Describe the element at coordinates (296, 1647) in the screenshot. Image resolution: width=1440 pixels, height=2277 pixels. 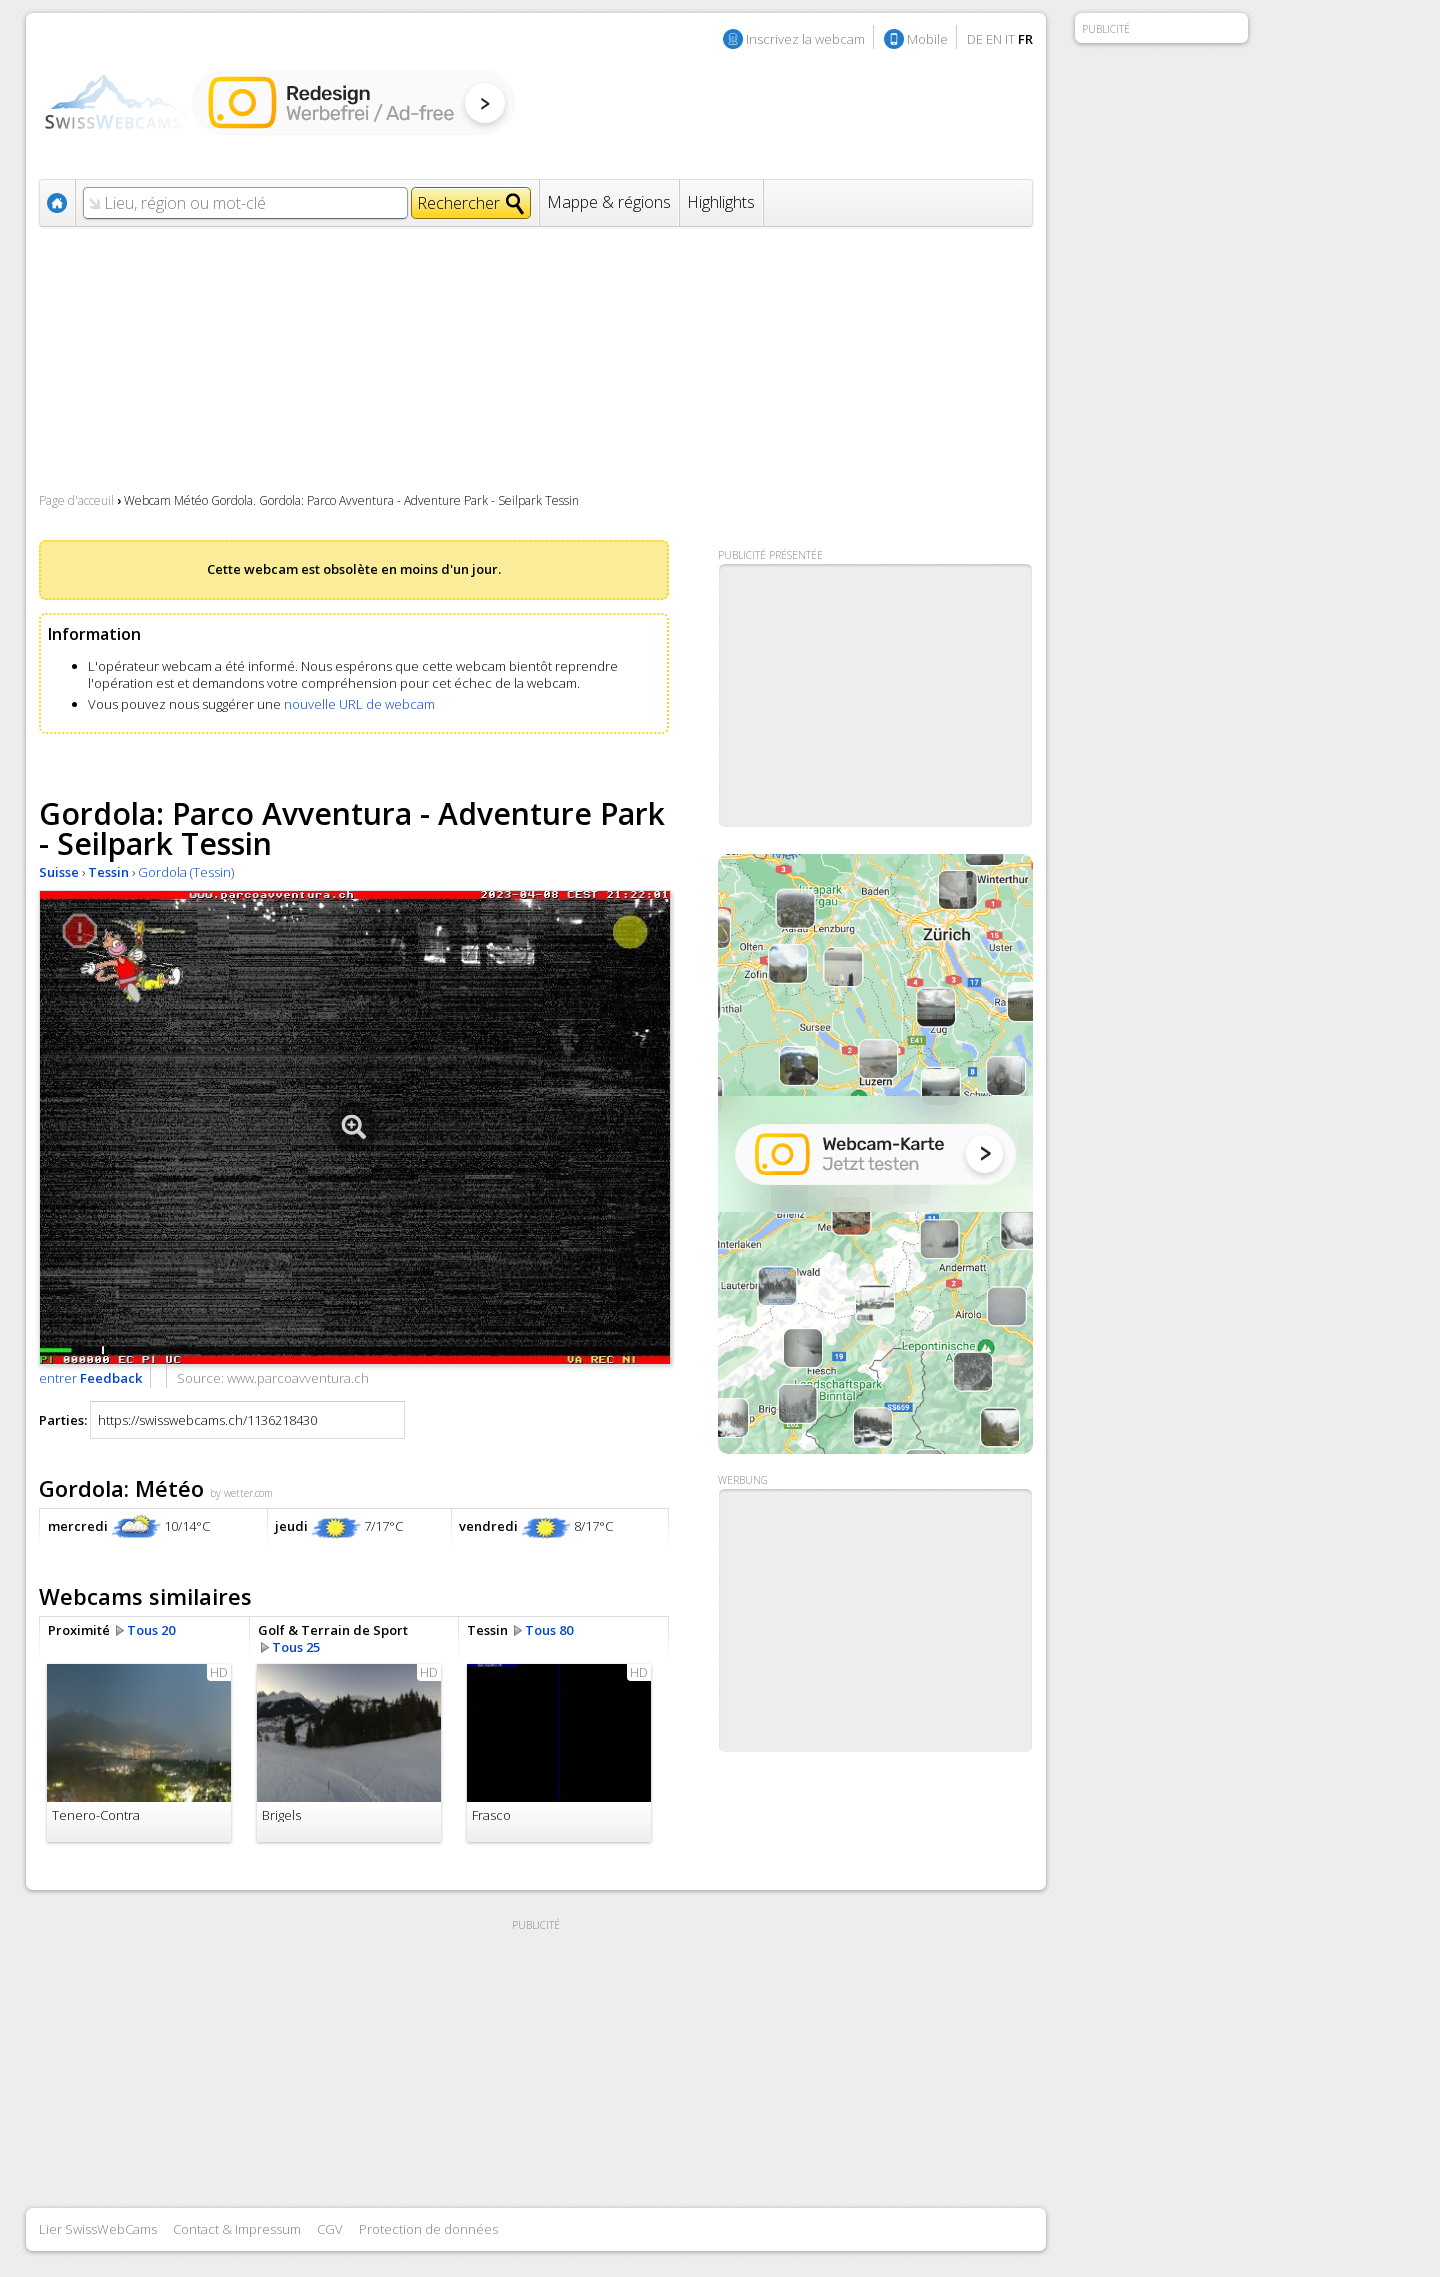
I see `Tous 25` at that location.